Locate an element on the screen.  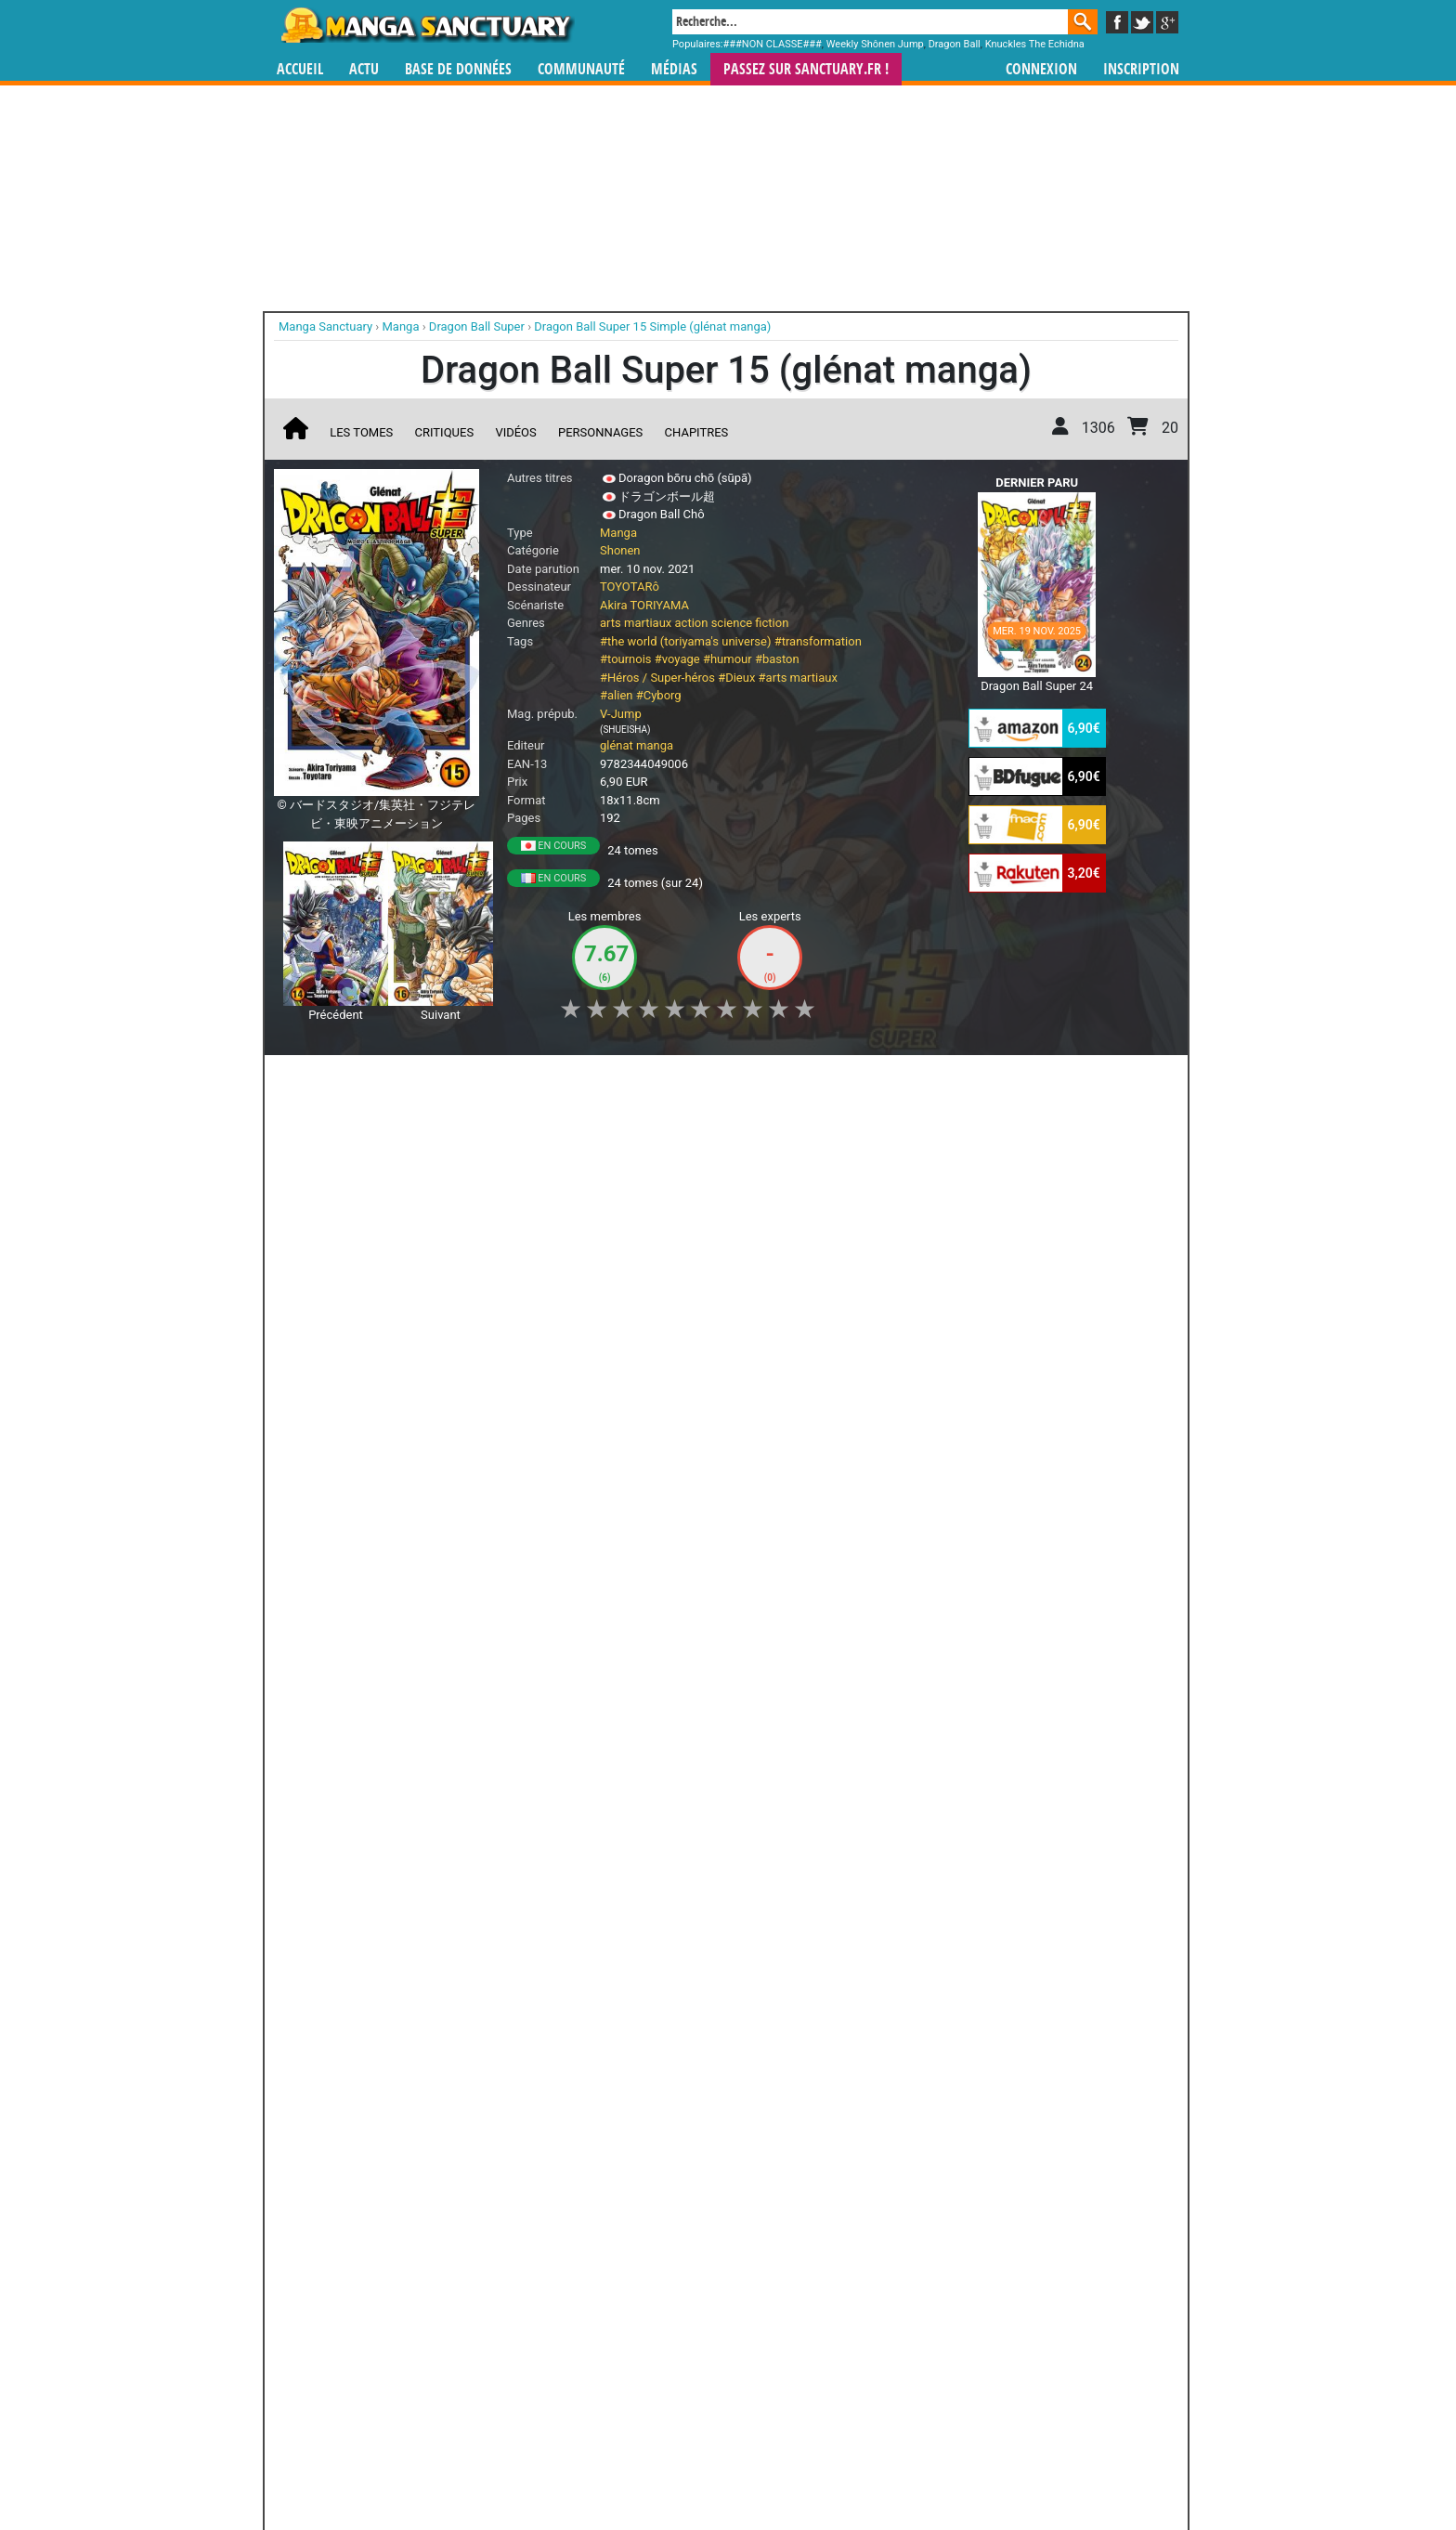
V-Jump is located at coordinates (621, 714).